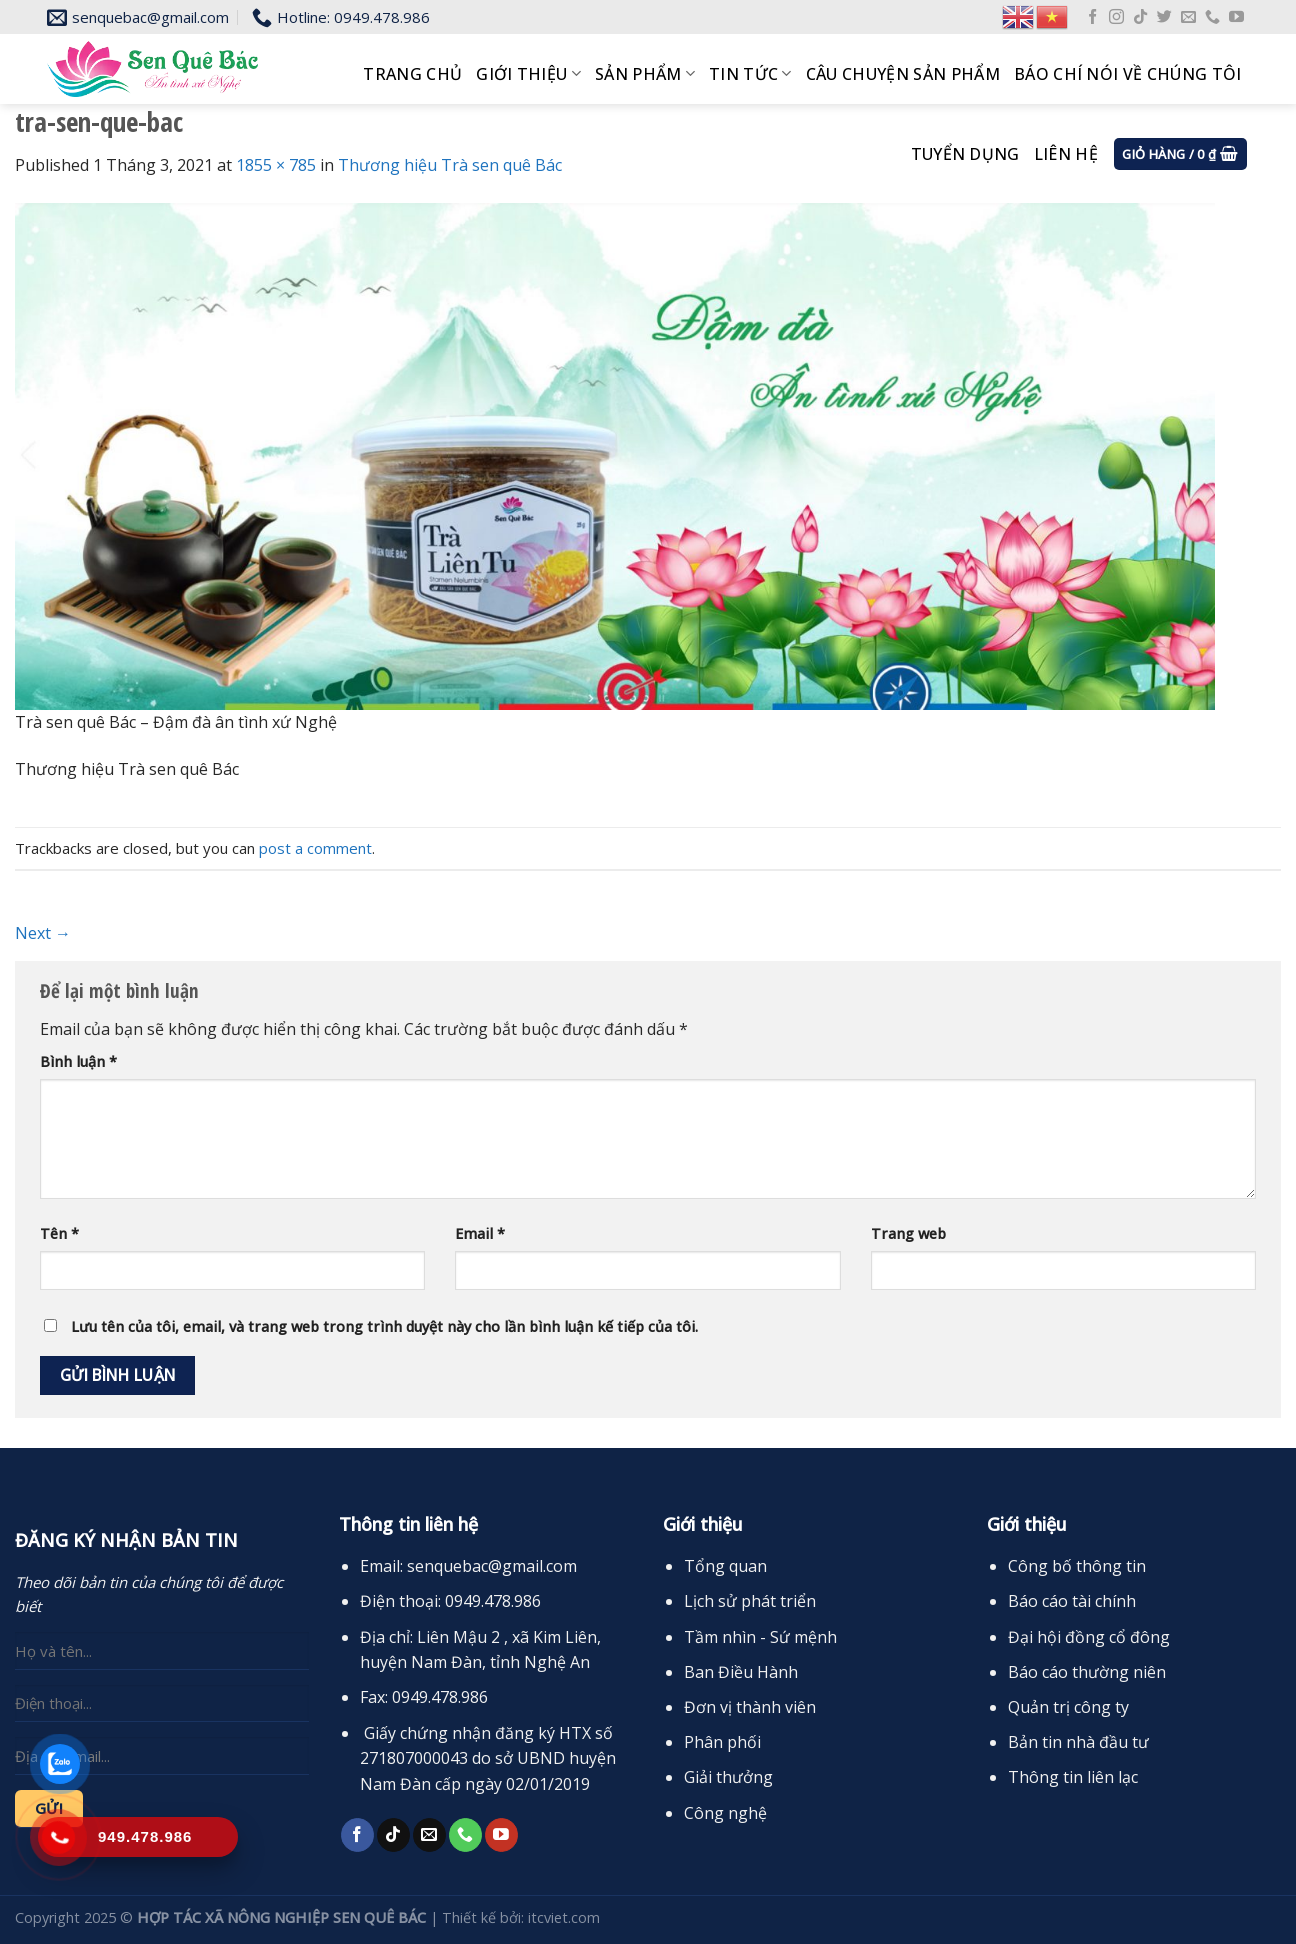 The width and height of the screenshot is (1296, 1944). Describe the element at coordinates (1236, 17) in the screenshot. I see `[Follow on YouTube]` at that location.